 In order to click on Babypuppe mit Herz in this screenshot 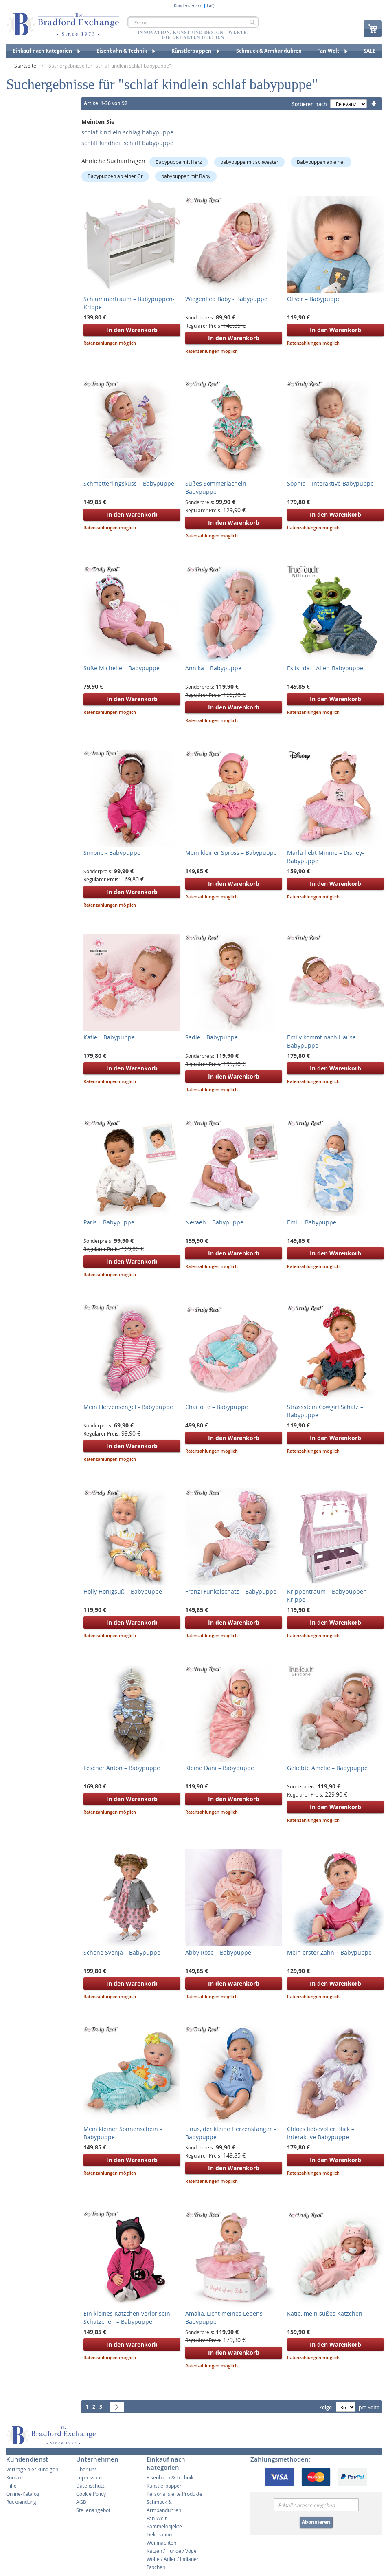, I will do `click(179, 162)`.